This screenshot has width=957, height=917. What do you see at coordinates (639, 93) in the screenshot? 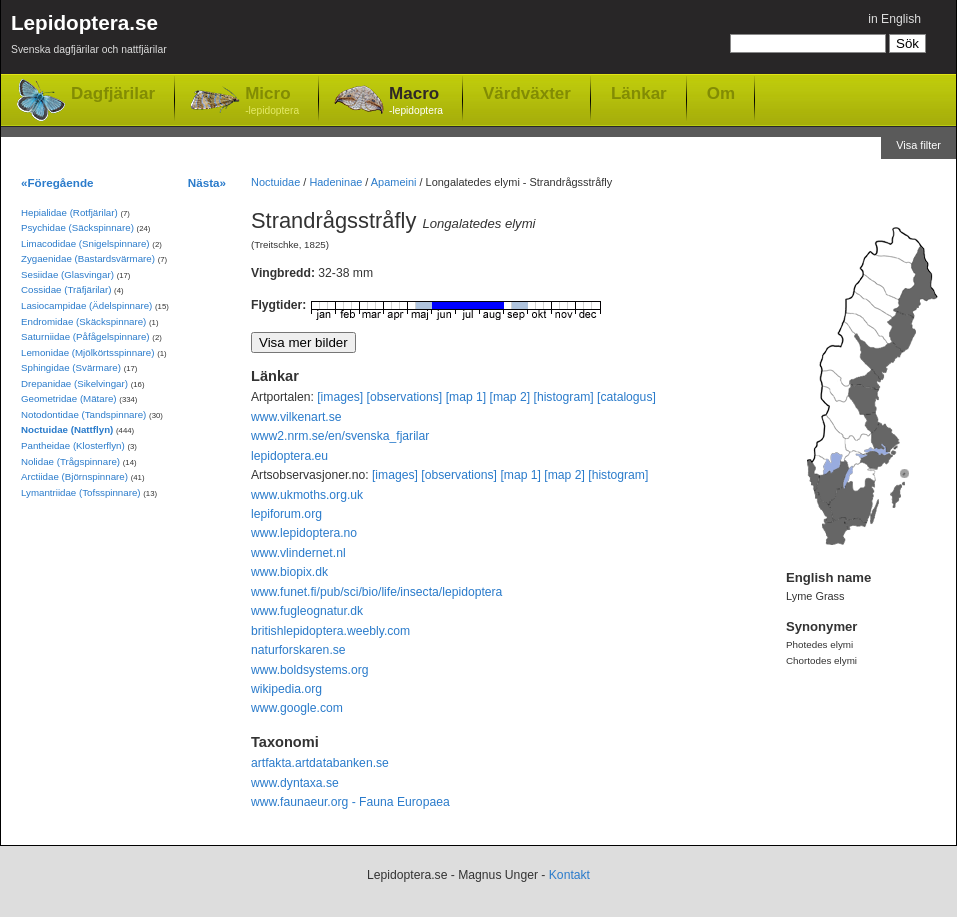
I see `Länkar` at bounding box center [639, 93].